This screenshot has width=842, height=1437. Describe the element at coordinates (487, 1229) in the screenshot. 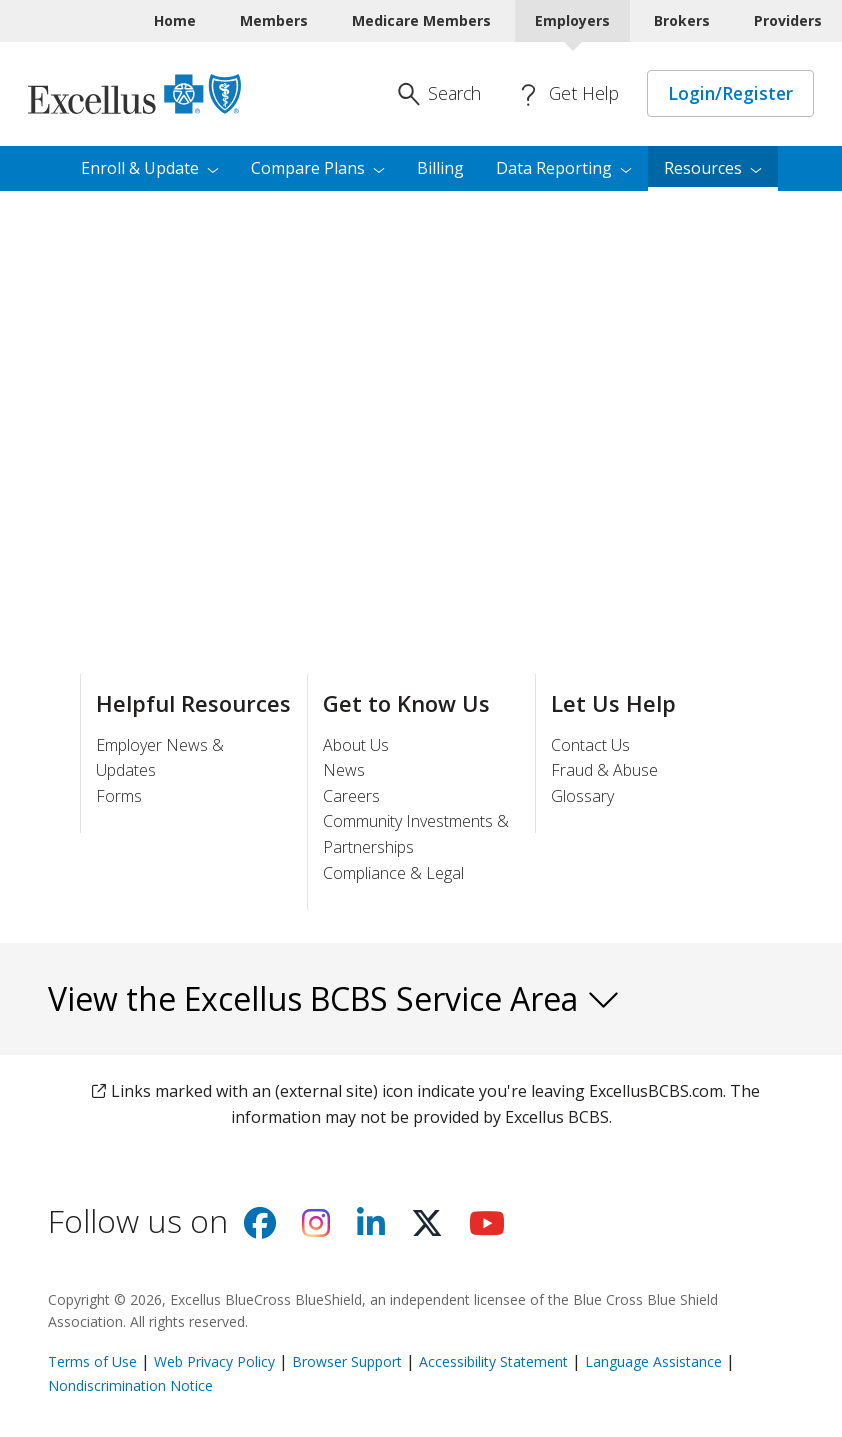

I see `[Visit us on youtube]` at that location.